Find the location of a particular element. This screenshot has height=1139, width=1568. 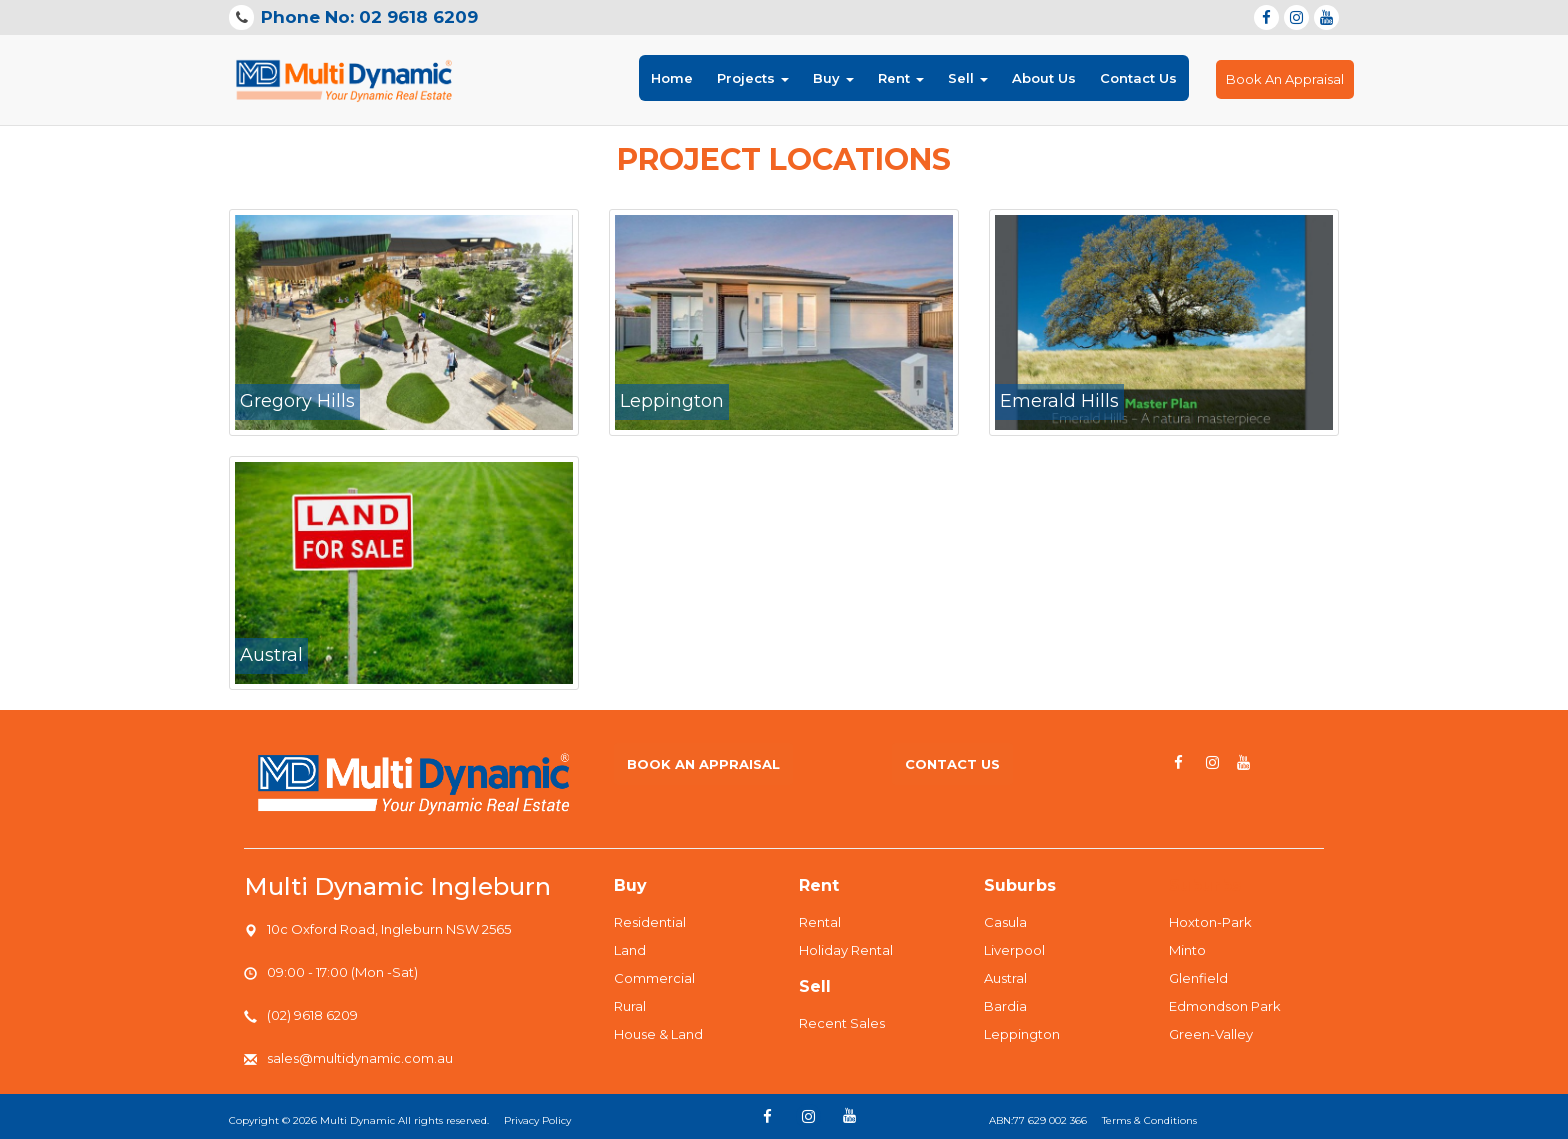

Leppington is located at coordinates (1022, 1034).